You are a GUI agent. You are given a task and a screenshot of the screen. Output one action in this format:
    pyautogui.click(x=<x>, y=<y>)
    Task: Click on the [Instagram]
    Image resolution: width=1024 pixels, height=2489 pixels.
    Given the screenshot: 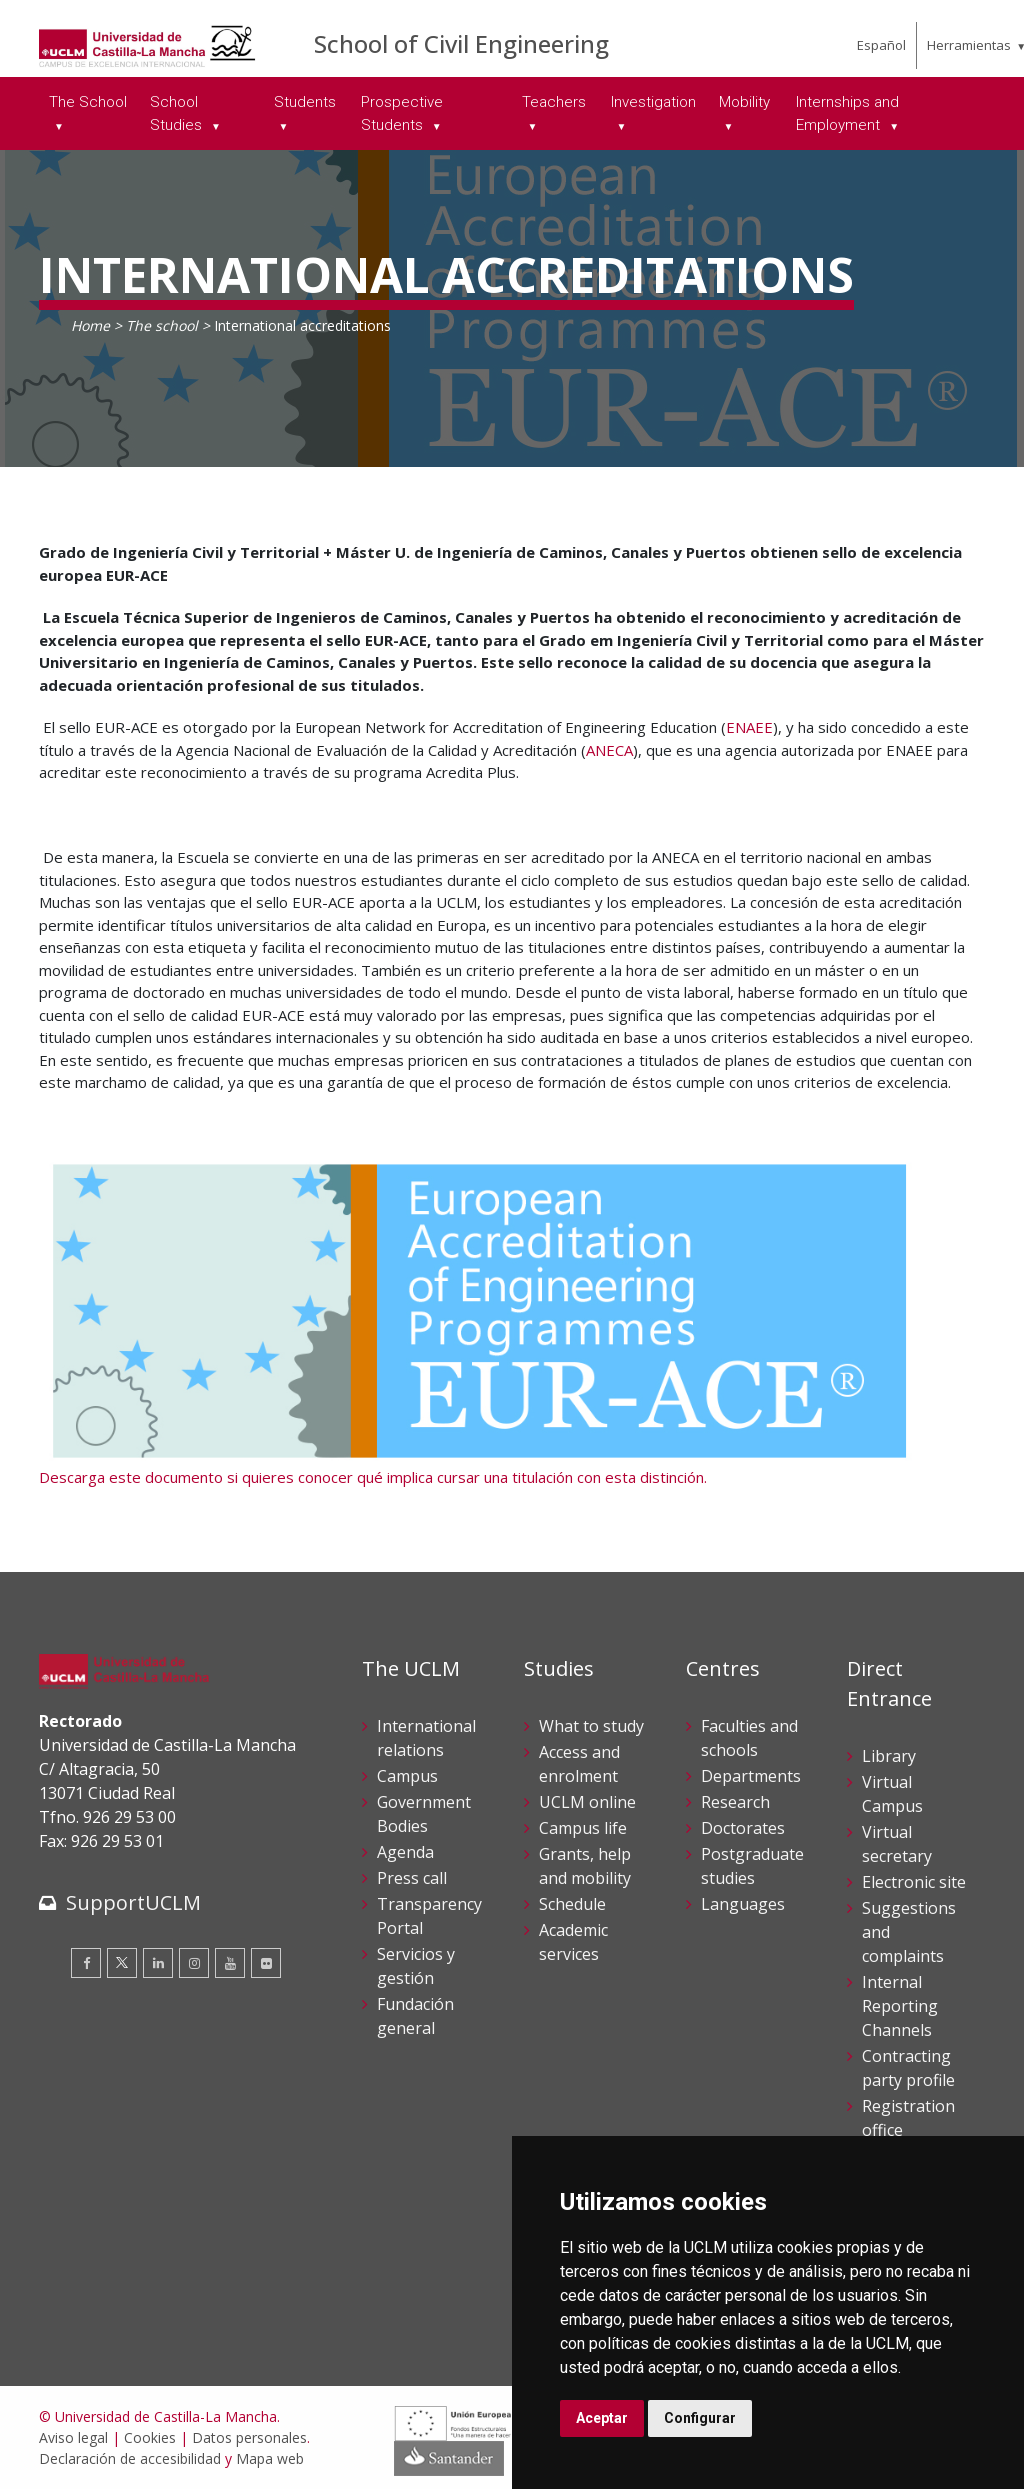 What is the action you would take?
    pyautogui.click(x=194, y=1963)
    